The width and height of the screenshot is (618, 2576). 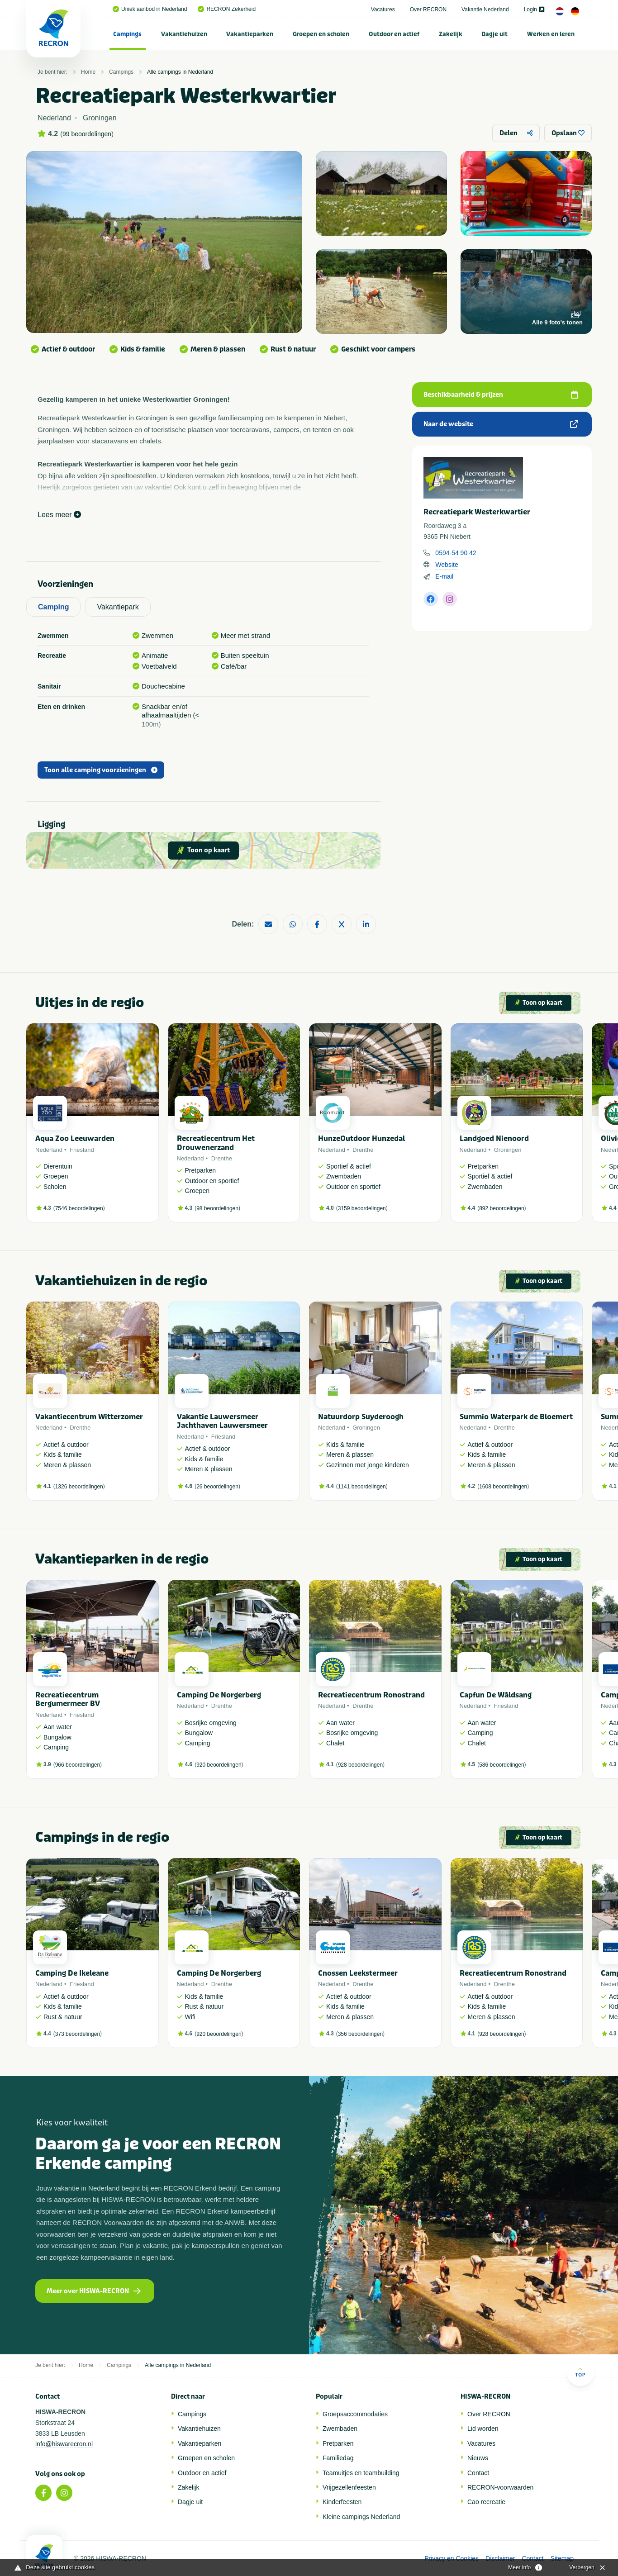 I want to click on Lid worden, so click(x=483, y=2428).